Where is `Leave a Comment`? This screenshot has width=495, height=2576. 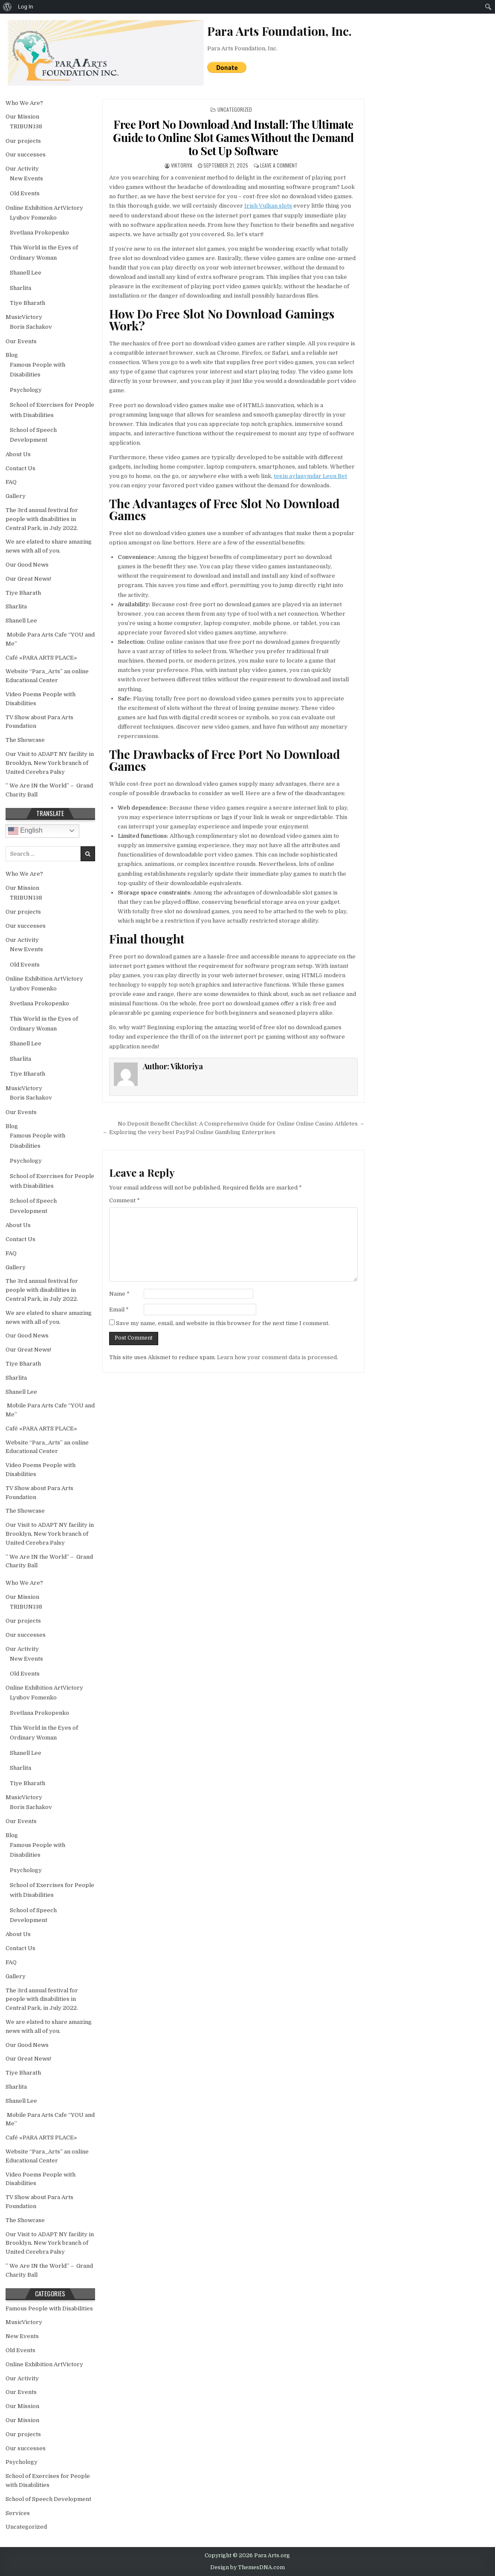
Leave a Comment is located at coordinates (279, 165).